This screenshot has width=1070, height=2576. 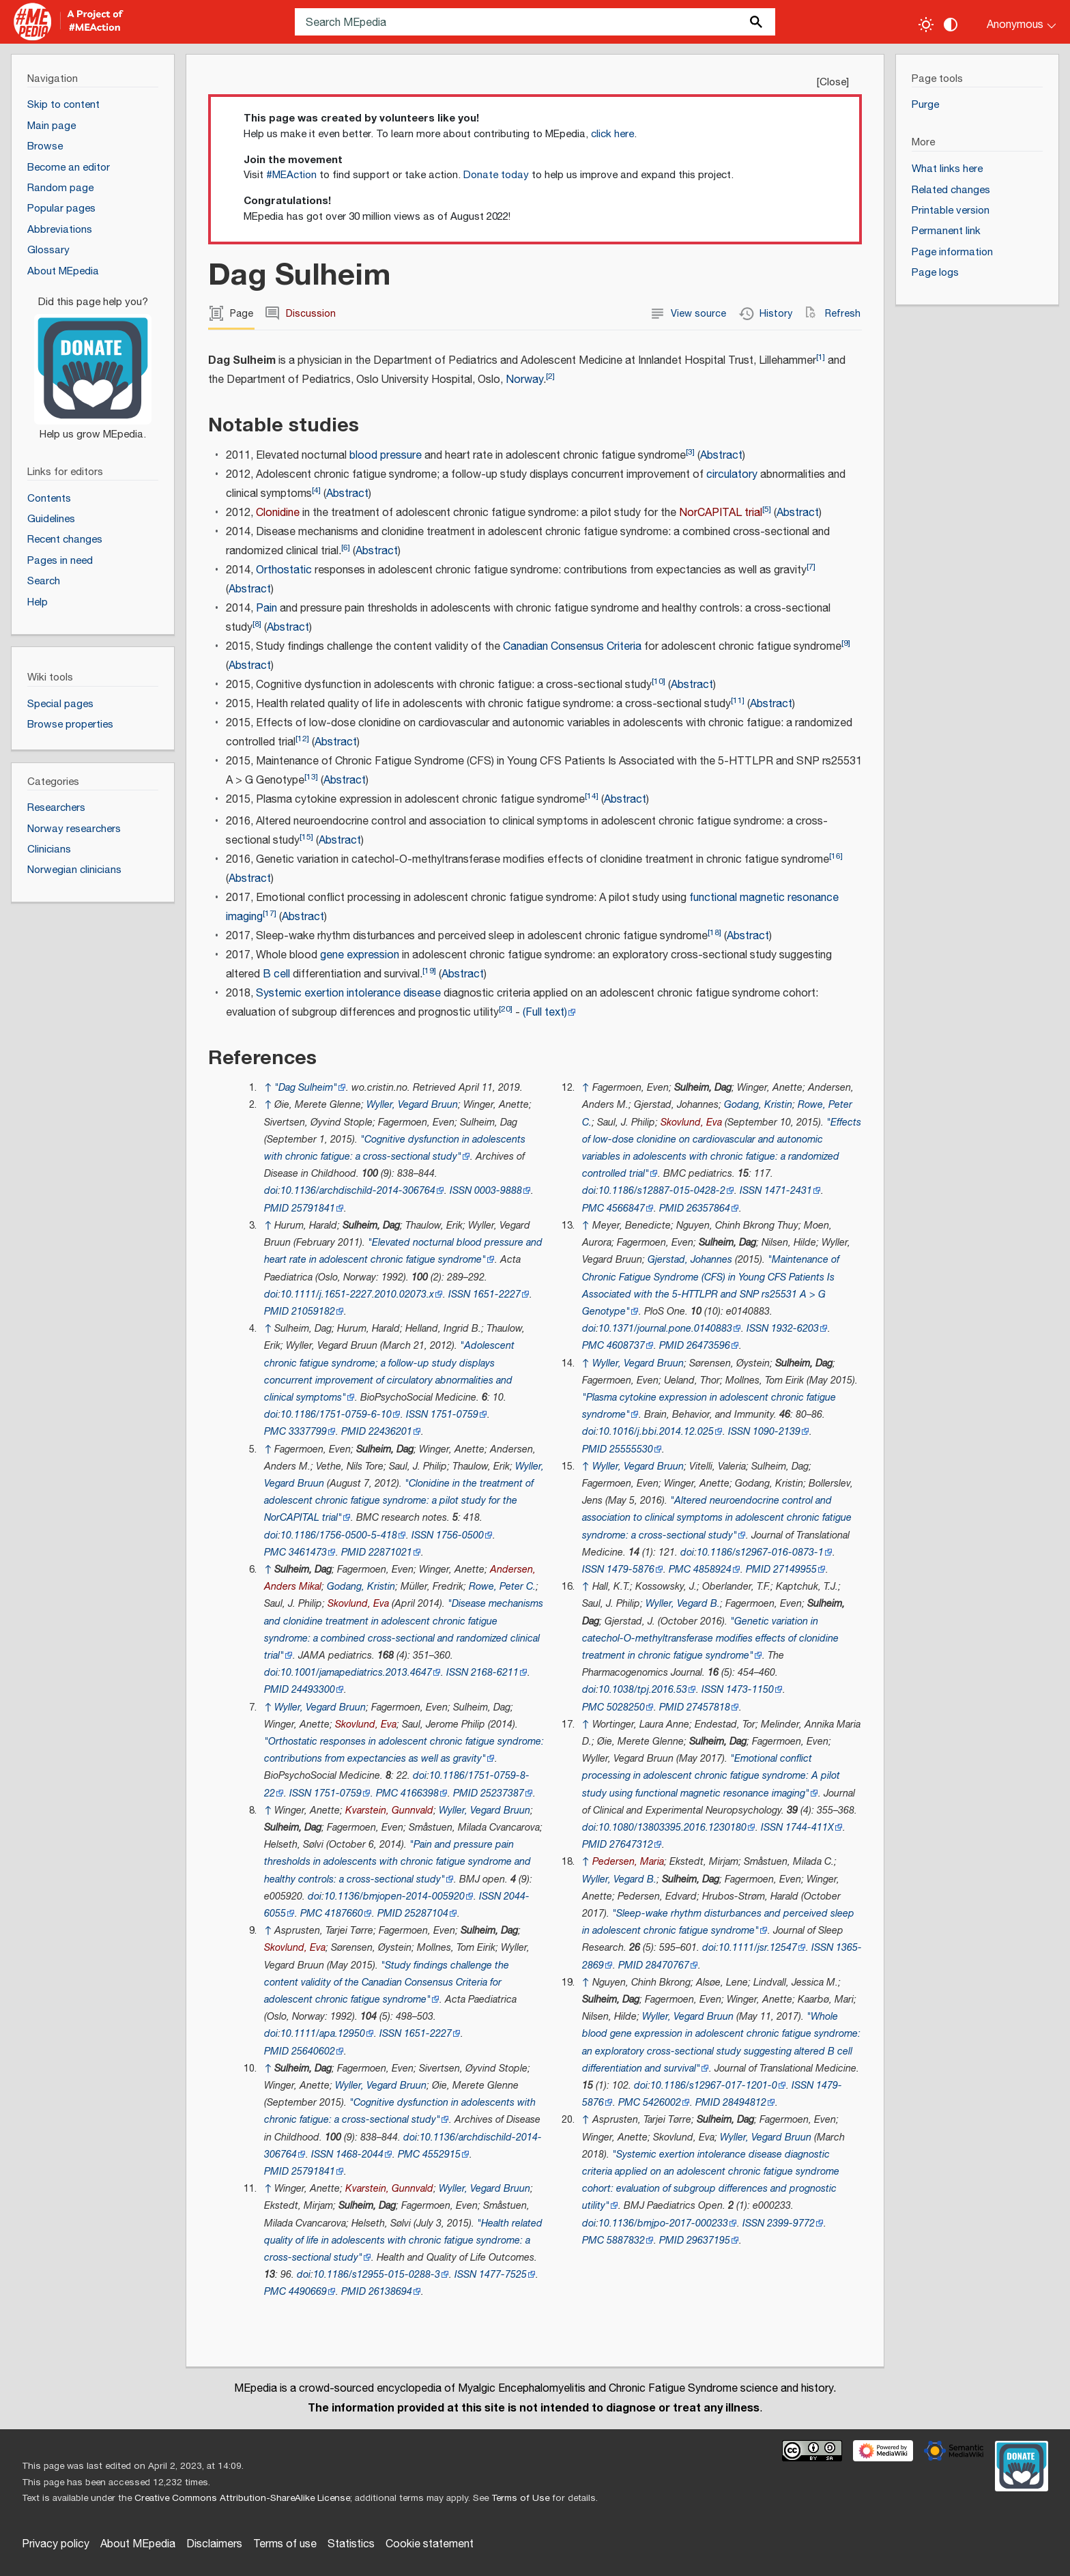 What do you see at coordinates (926, 24) in the screenshot?
I see `[Toggle light / dark theme]` at bounding box center [926, 24].